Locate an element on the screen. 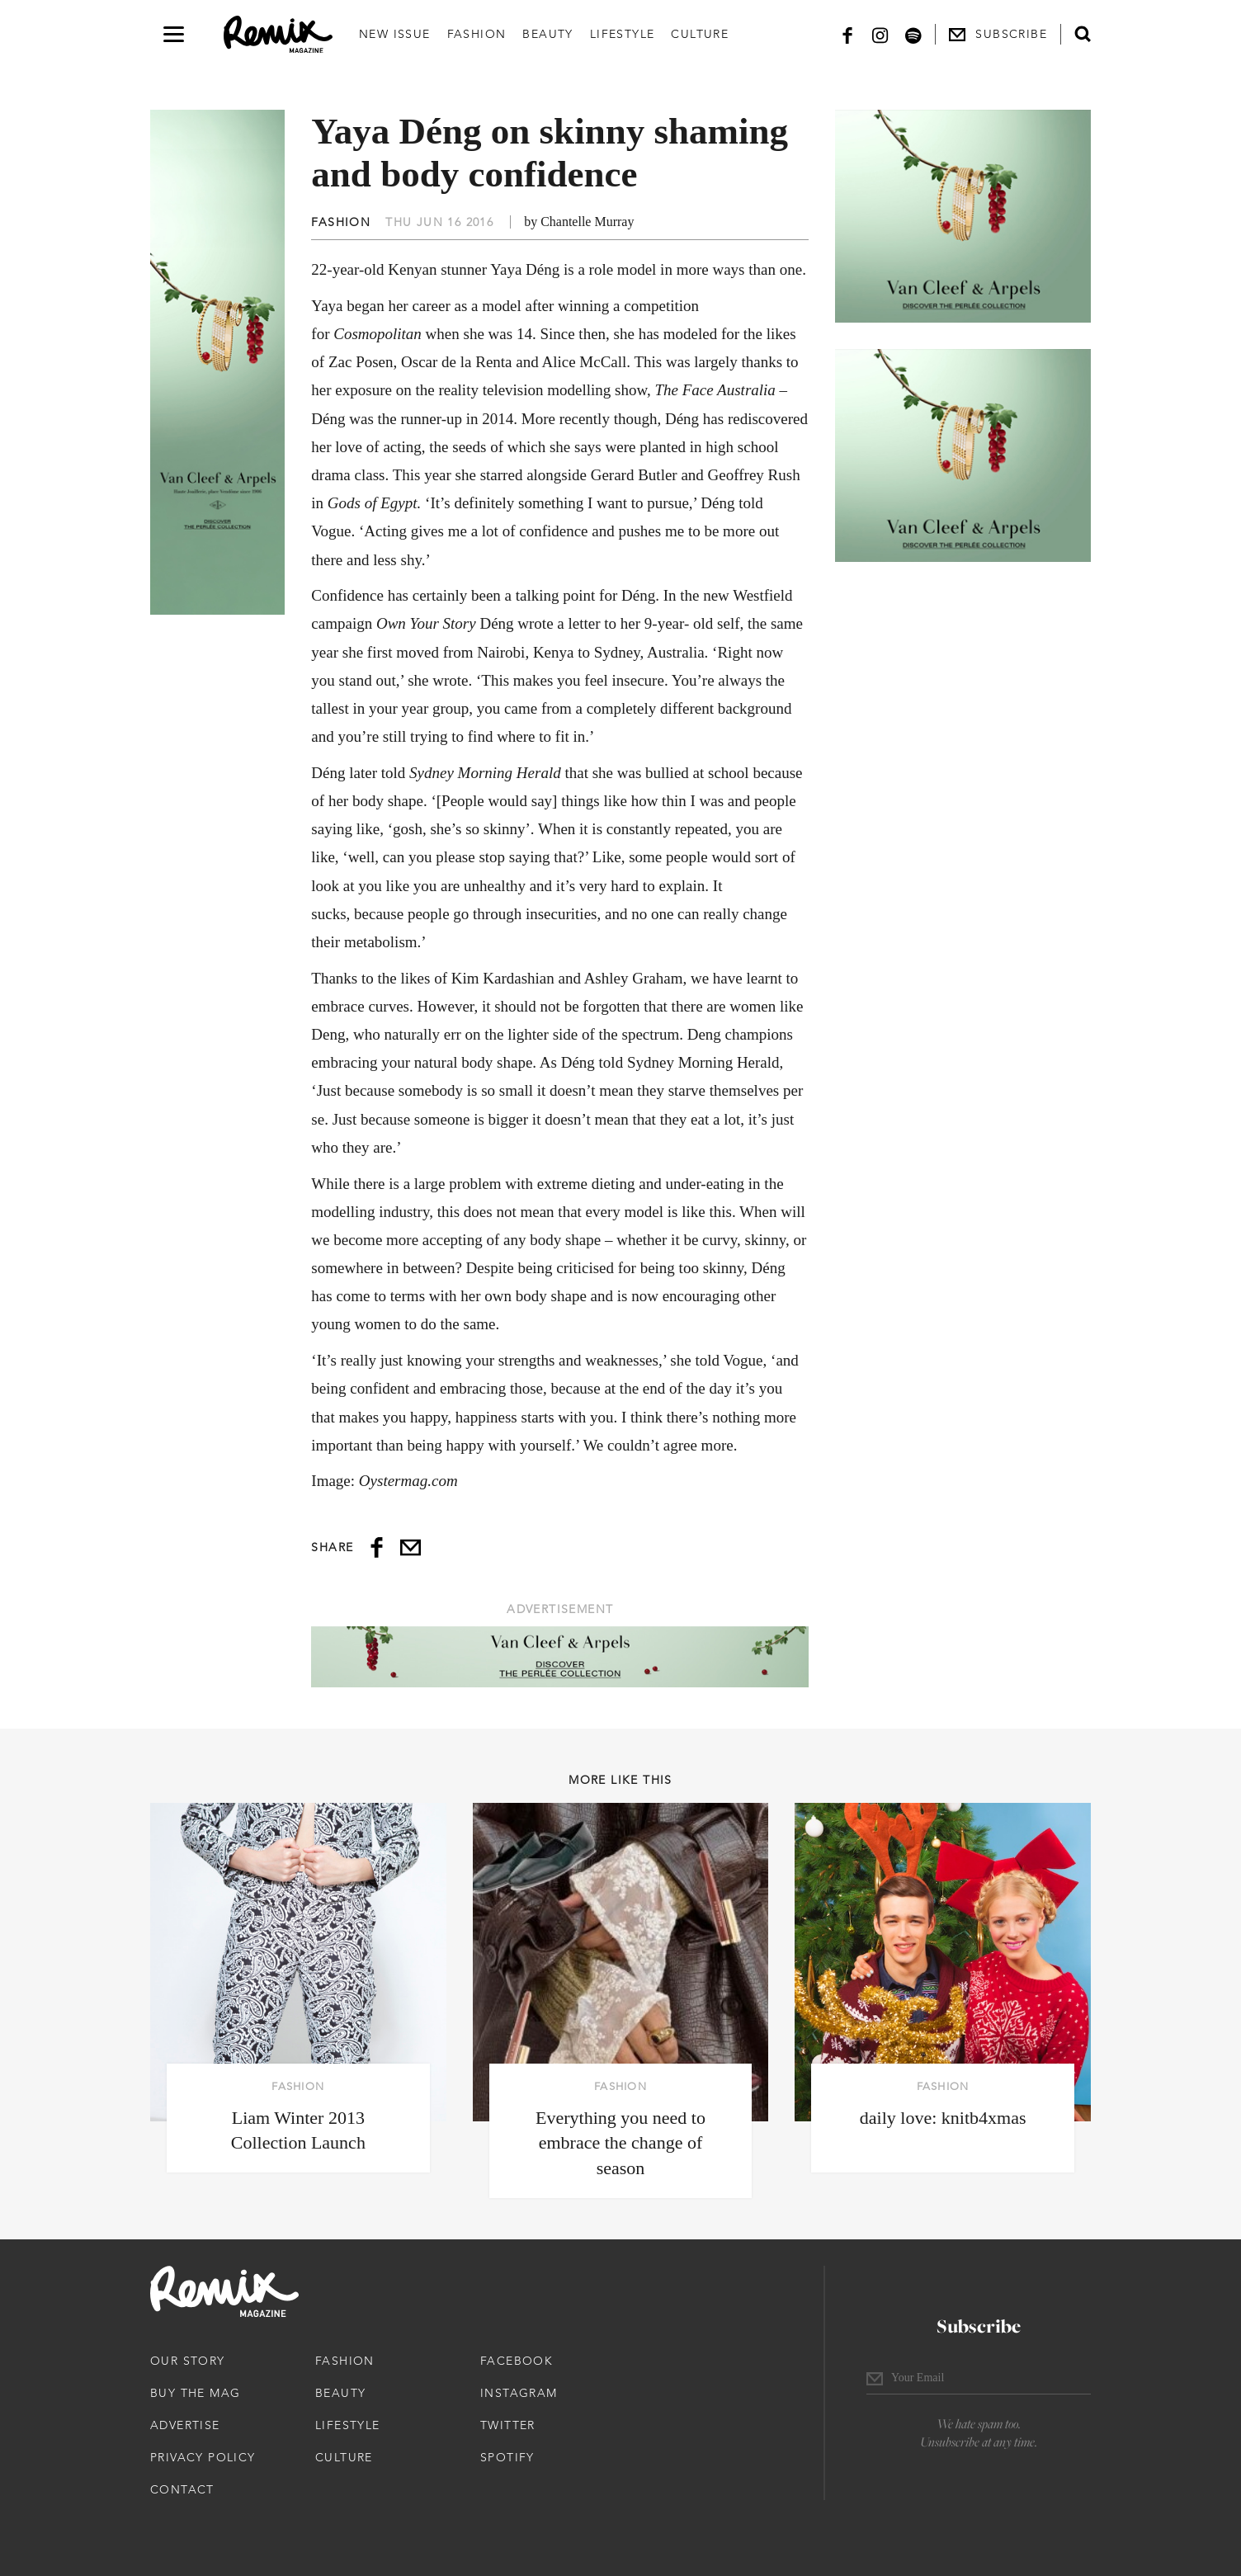 This screenshot has width=1241, height=2576. Culture is located at coordinates (700, 33).